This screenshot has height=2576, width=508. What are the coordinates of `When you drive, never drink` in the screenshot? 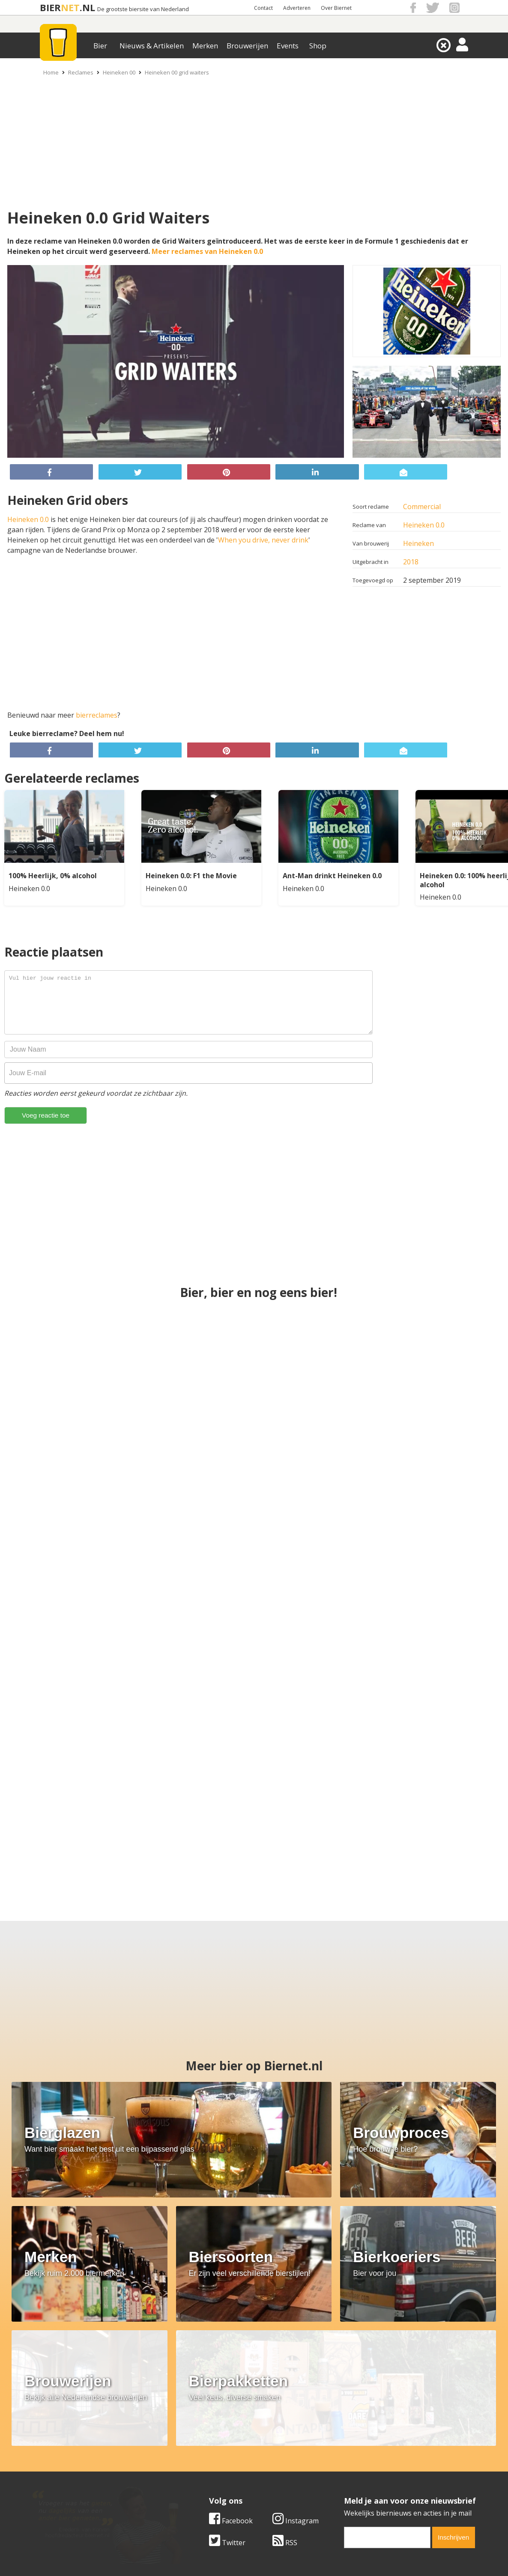 It's located at (263, 540).